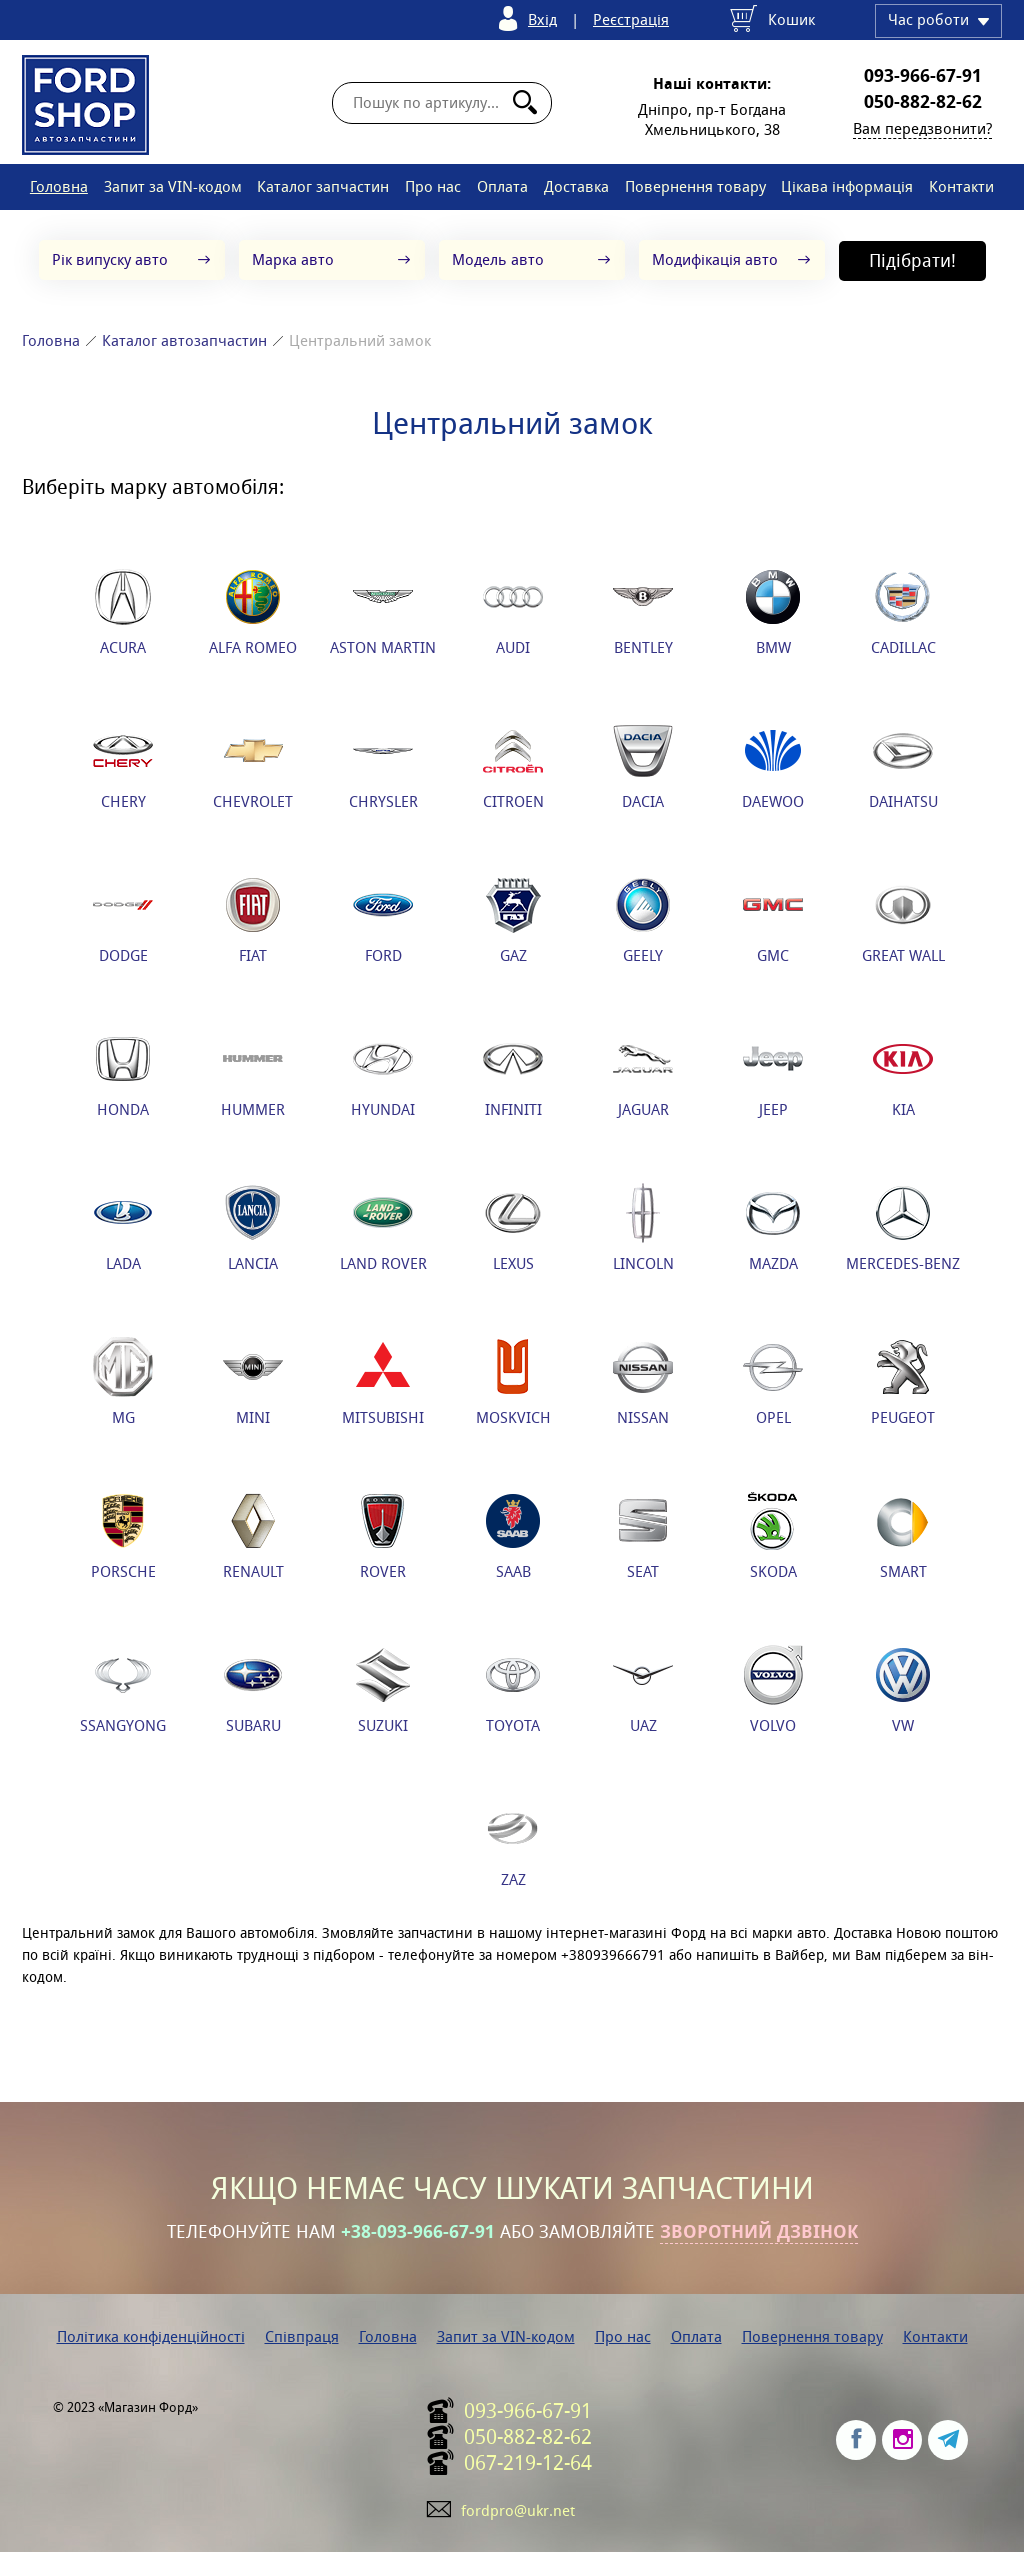 Image resolution: width=1024 pixels, height=2552 pixels. What do you see at coordinates (513, 1690) in the screenshot?
I see `TOYOTA` at bounding box center [513, 1690].